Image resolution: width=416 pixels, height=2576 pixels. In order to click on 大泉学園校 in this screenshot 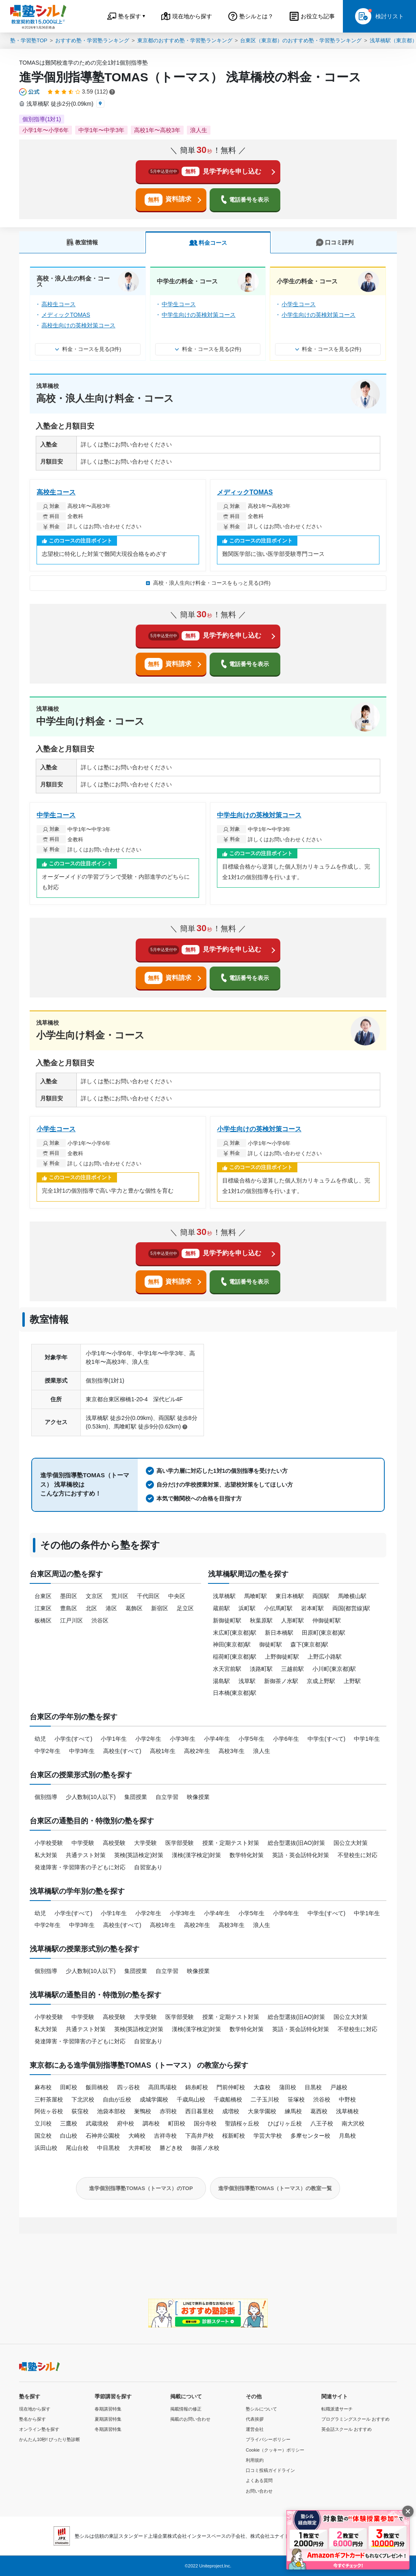, I will do `click(262, 2111)`.